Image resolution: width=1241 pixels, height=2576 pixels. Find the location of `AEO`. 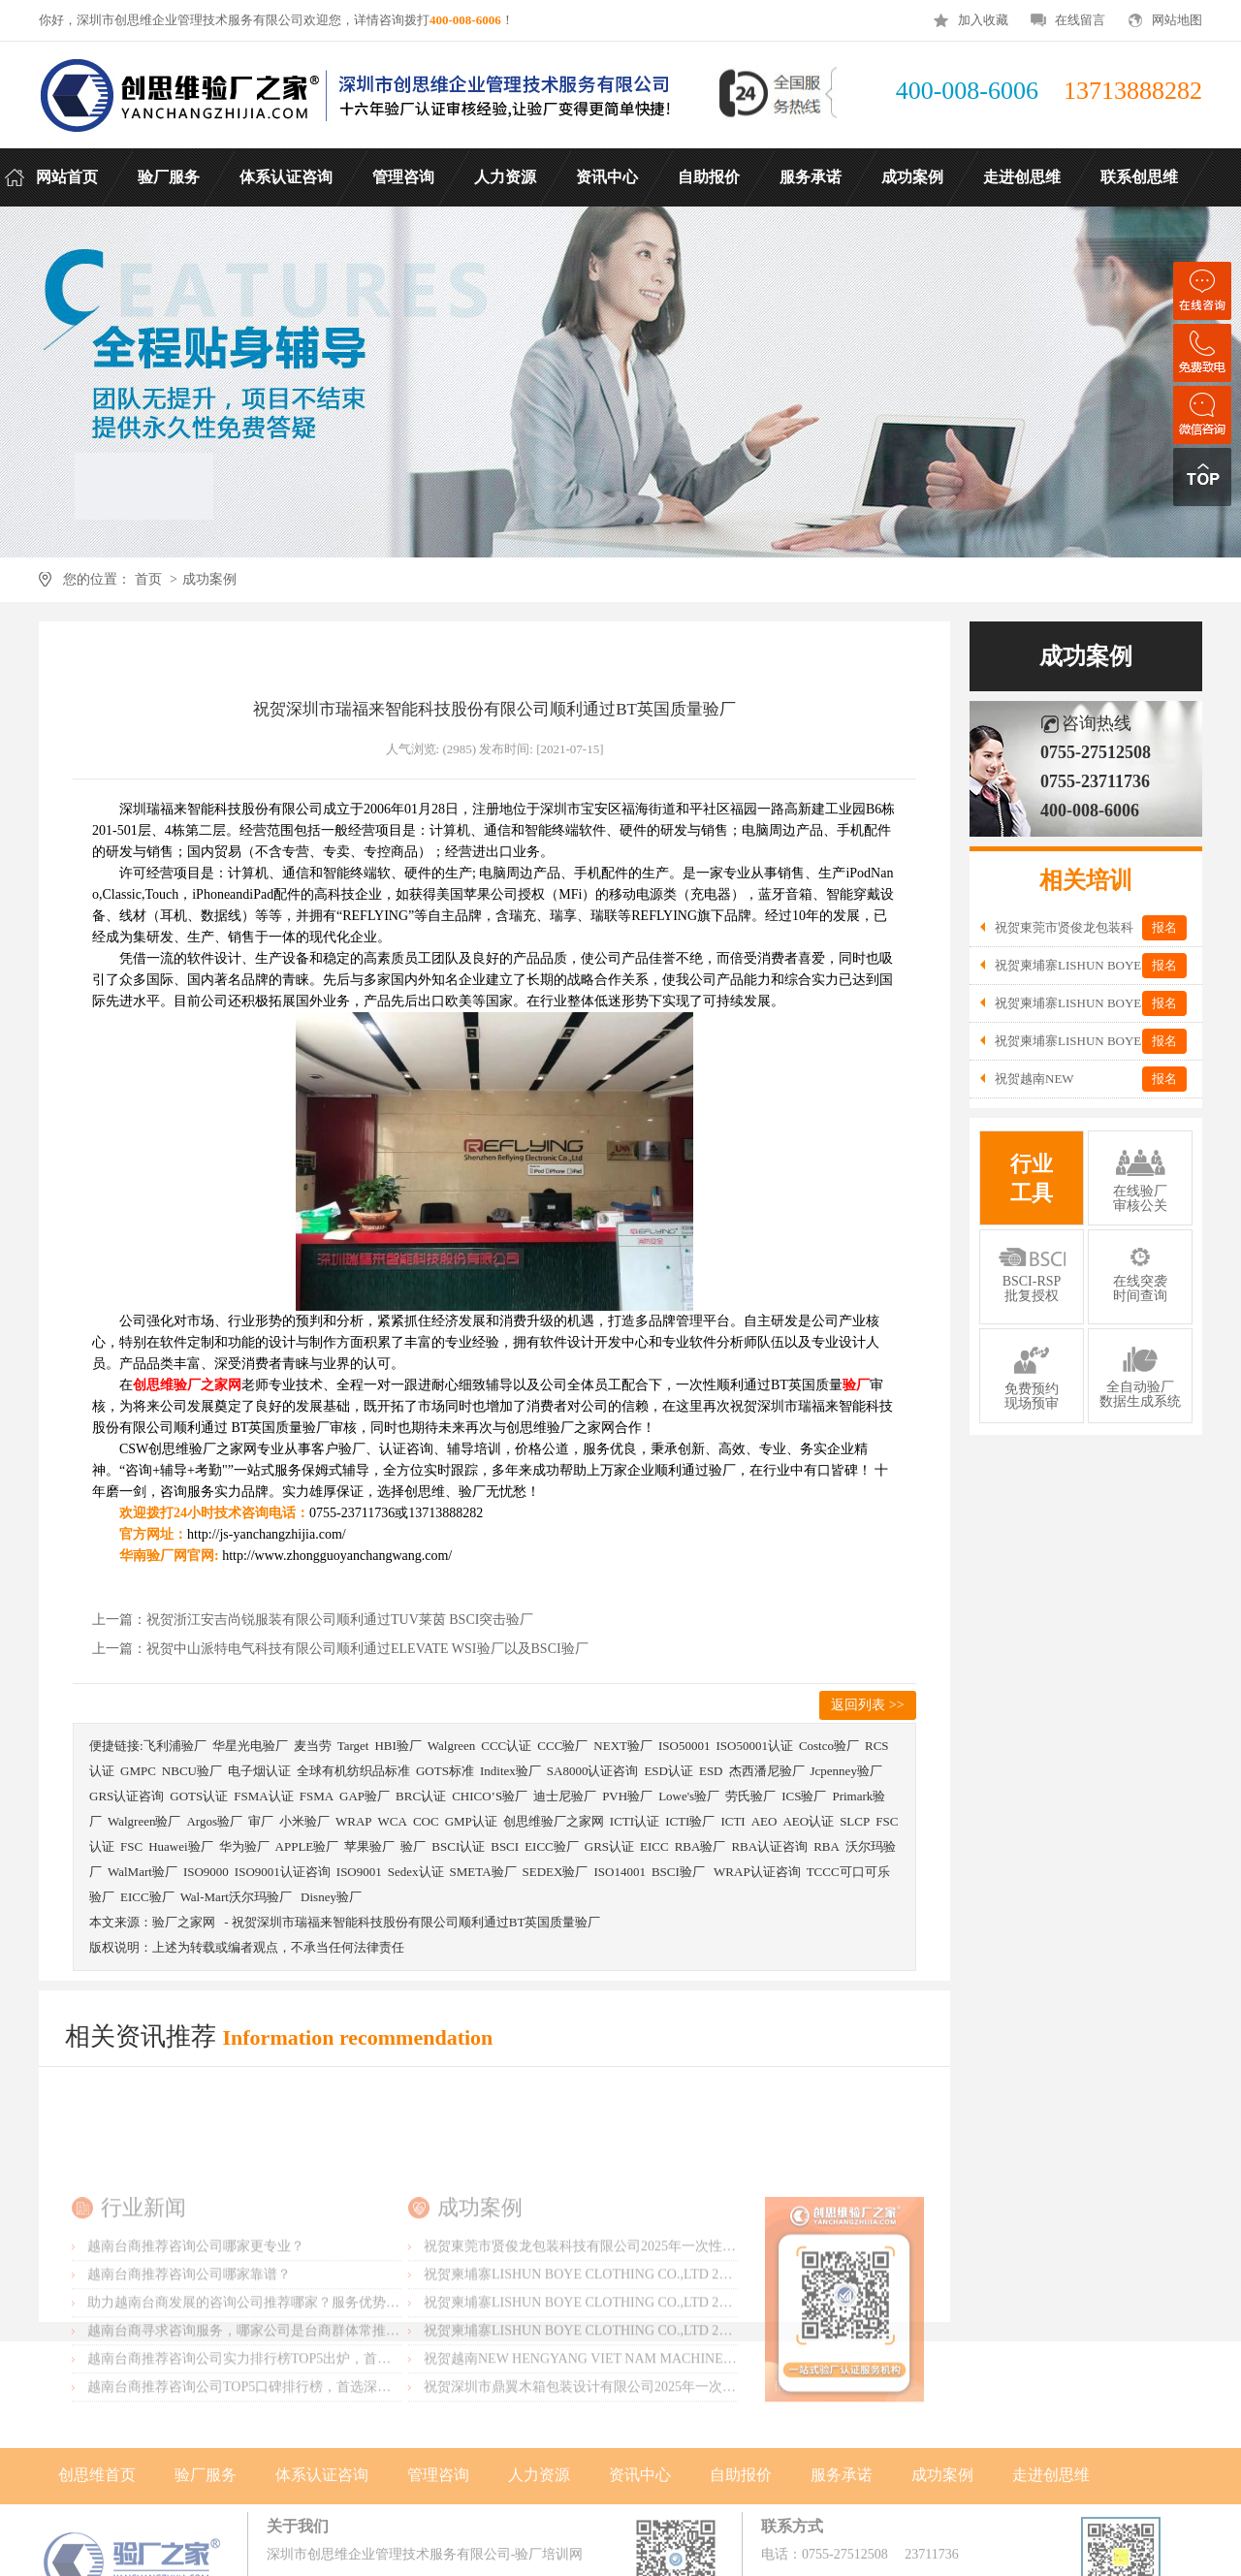

AEO is located at coordinates (764, 1821).